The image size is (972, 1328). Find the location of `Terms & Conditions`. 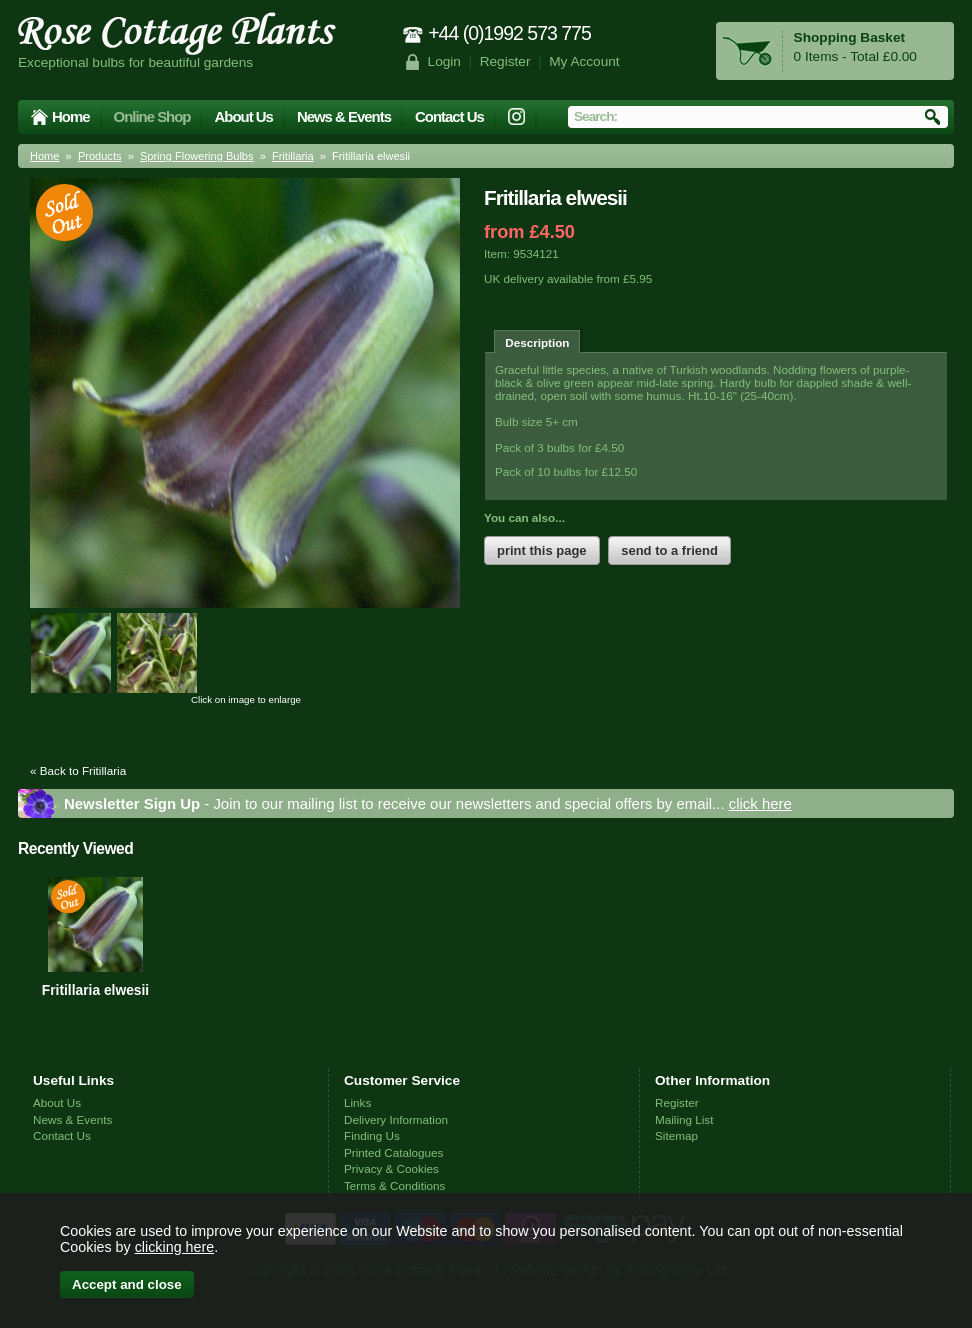

Terms & Conditions is located at coordinates (394, 1185).